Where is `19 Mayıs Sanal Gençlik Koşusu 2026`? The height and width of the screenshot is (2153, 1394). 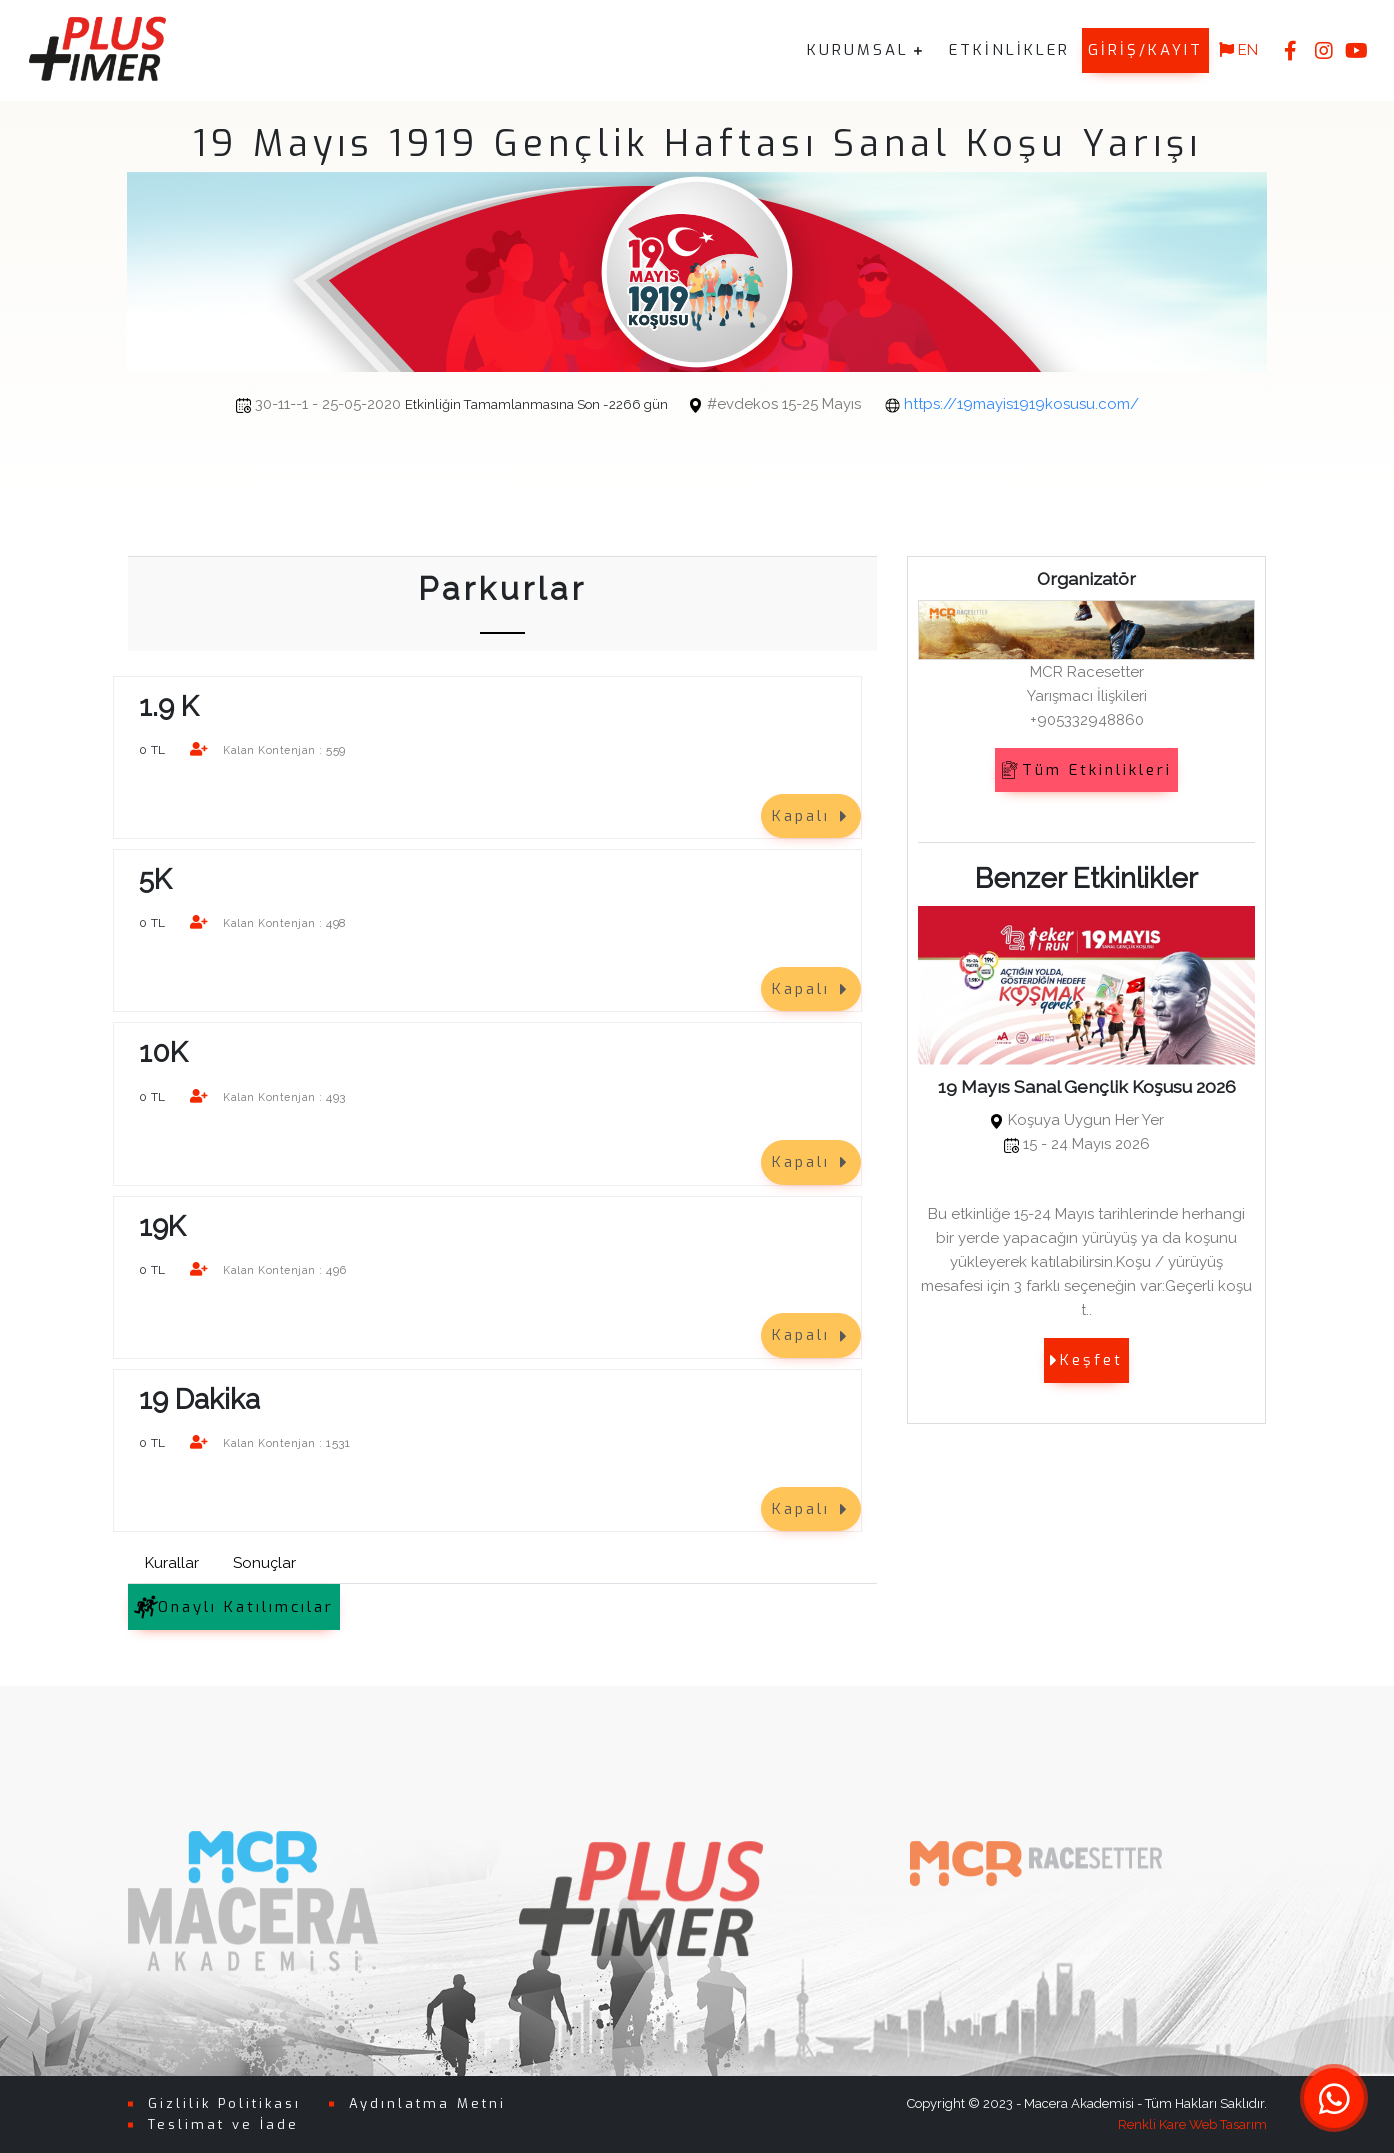
19 Mayıs Sanal Gençlik Koşusu 2026 is located at coordinates (1087, 1086).